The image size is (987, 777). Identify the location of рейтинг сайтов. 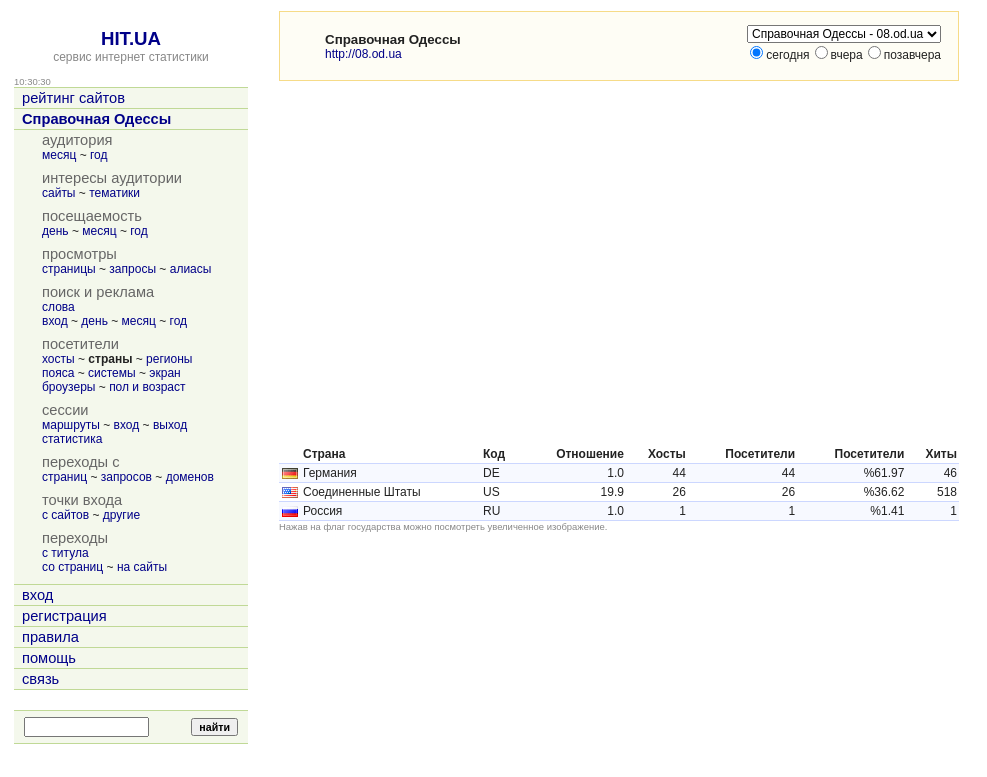
(73, 98).